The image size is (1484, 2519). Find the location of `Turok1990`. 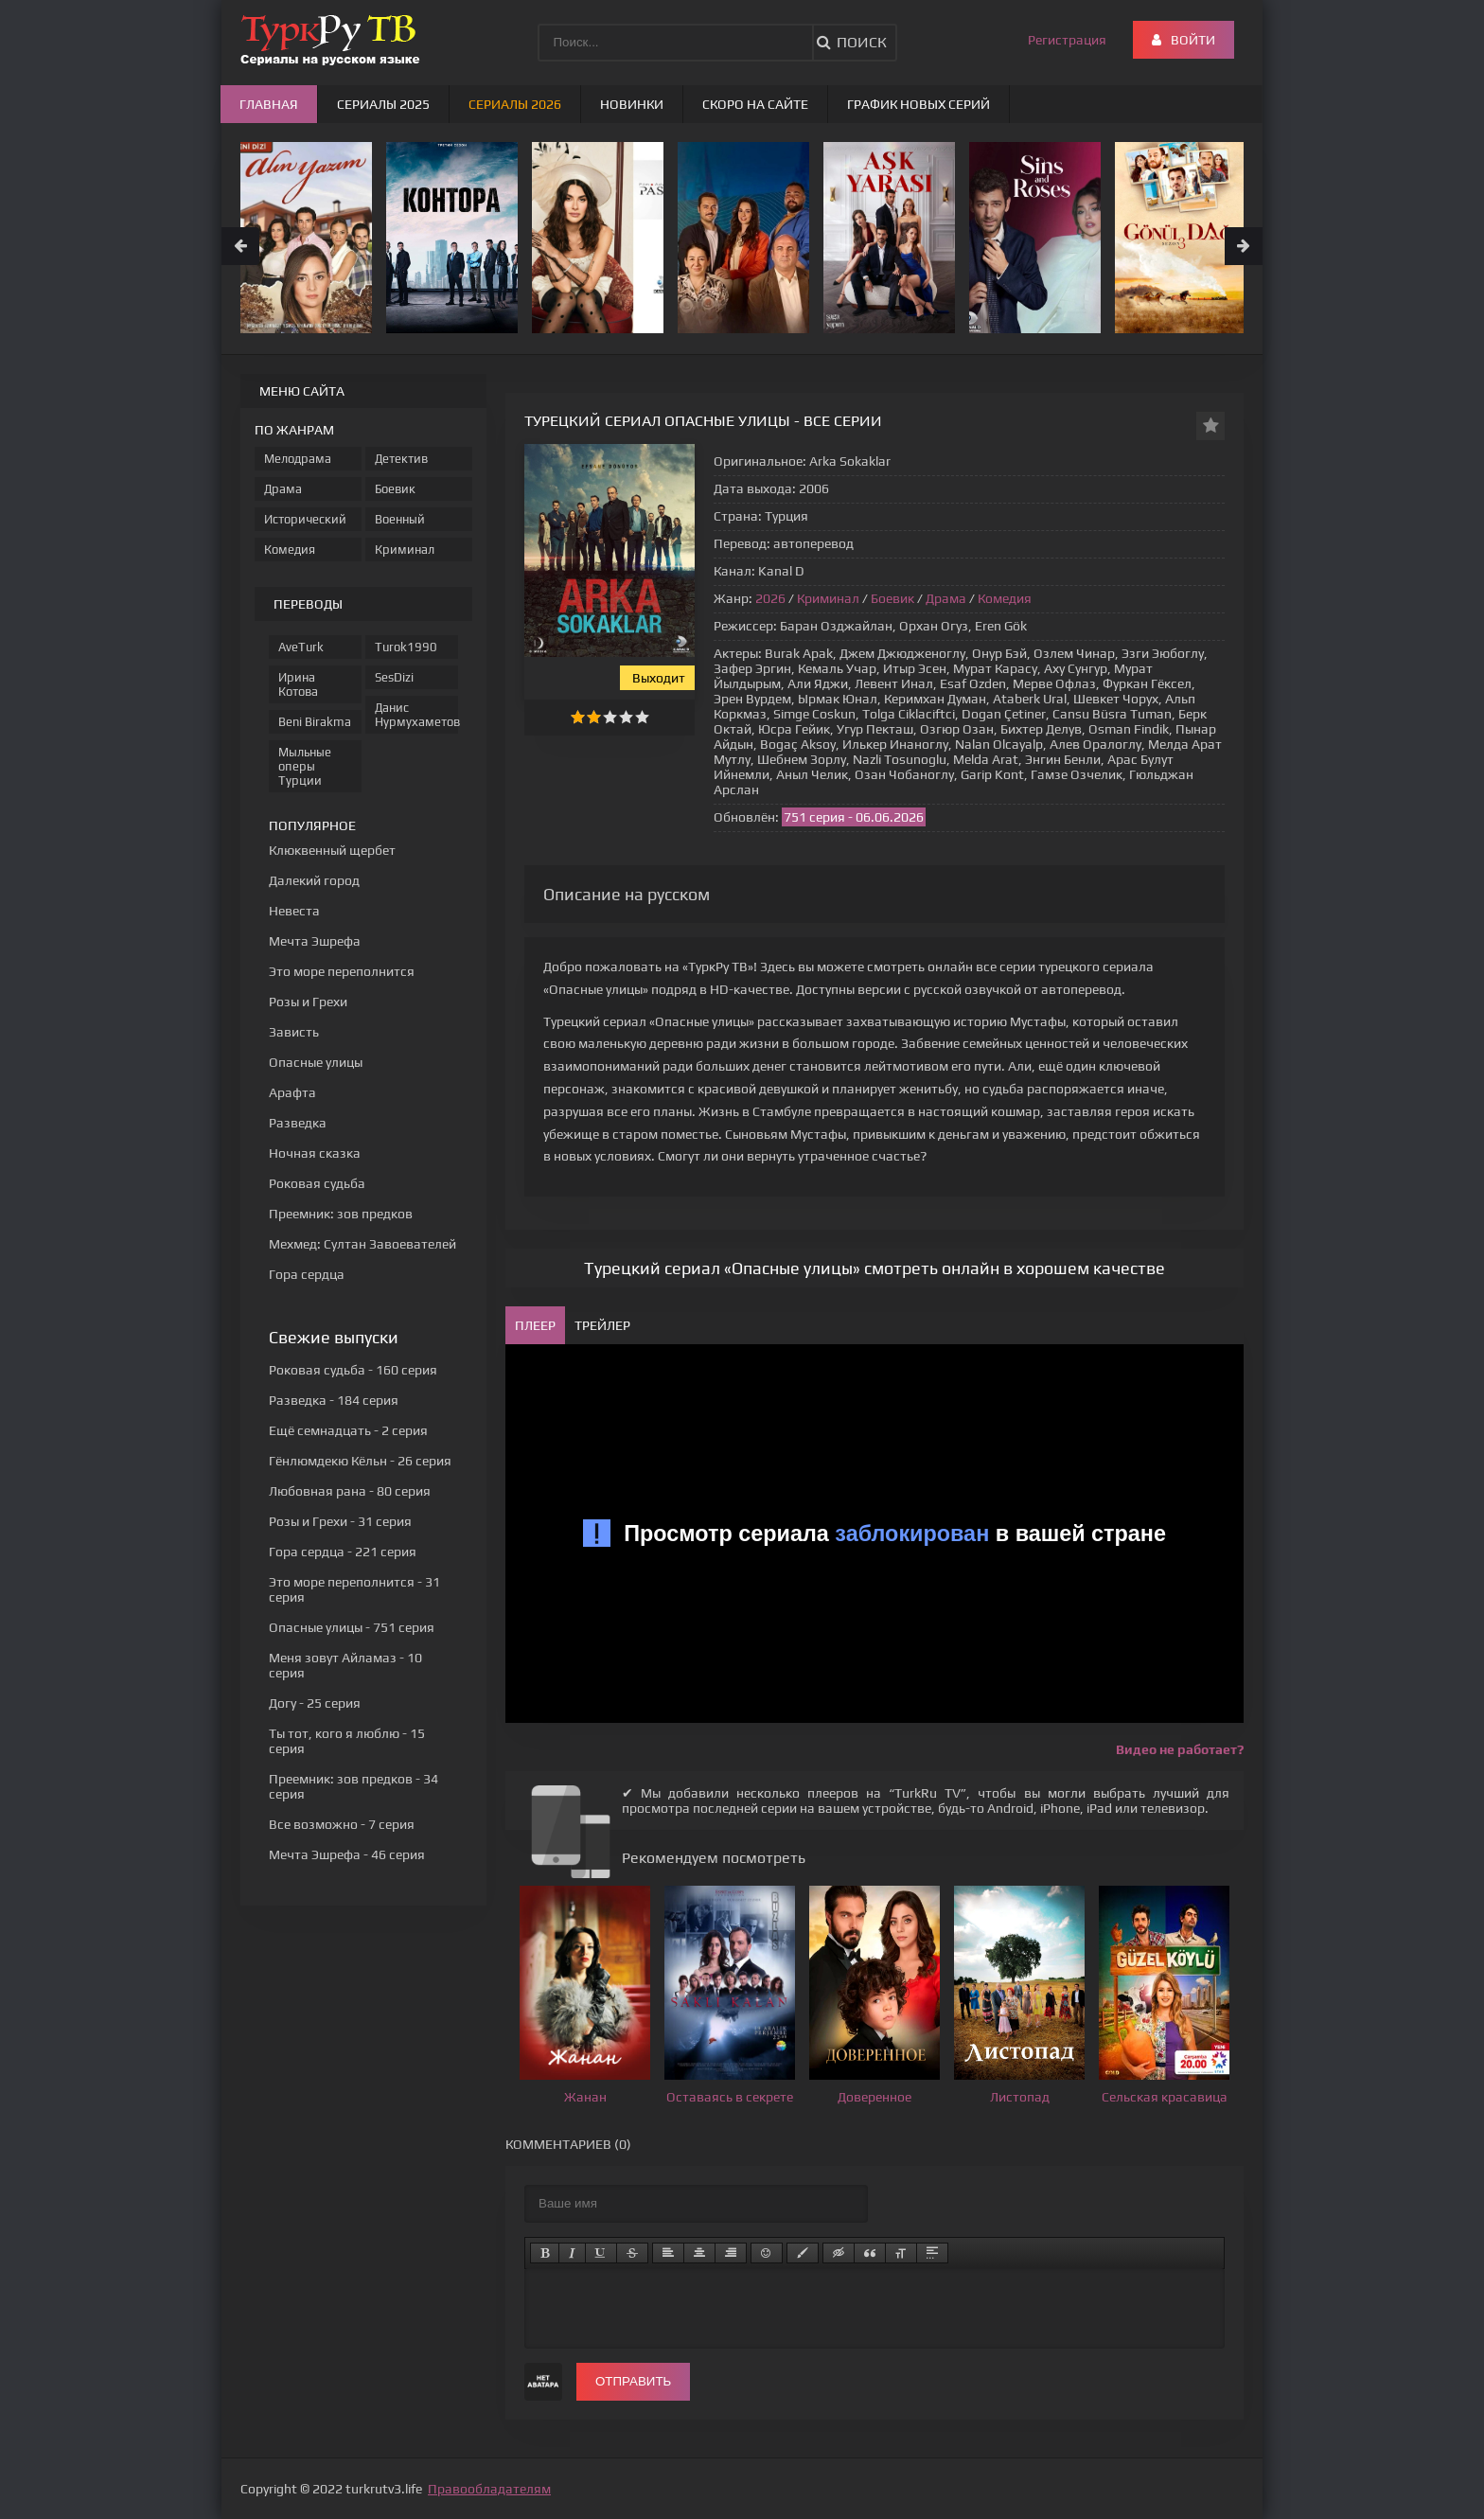

Turok1990 is located at coordinates (406, 647).